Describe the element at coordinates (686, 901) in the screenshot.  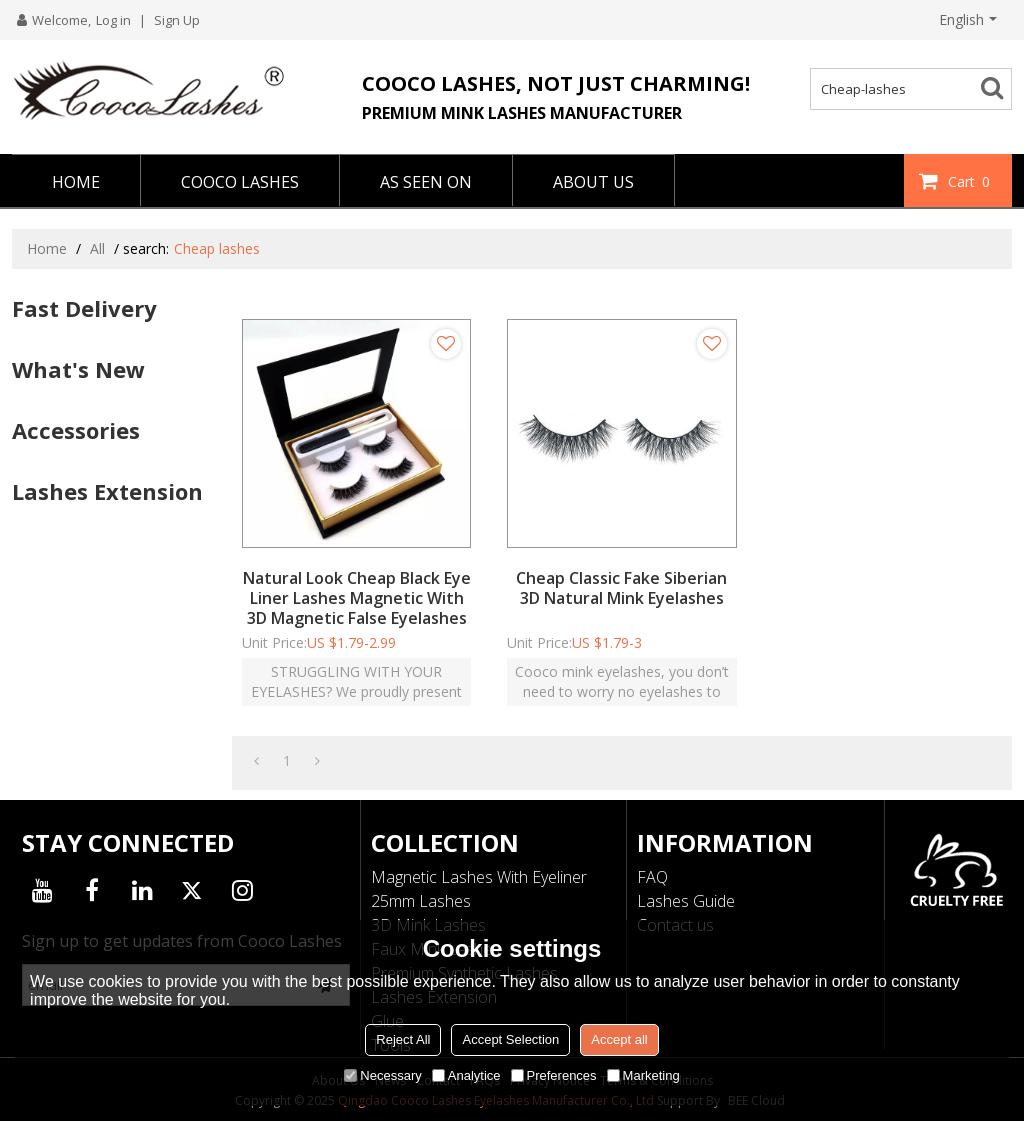
I see `Lashes Guide` at that location.